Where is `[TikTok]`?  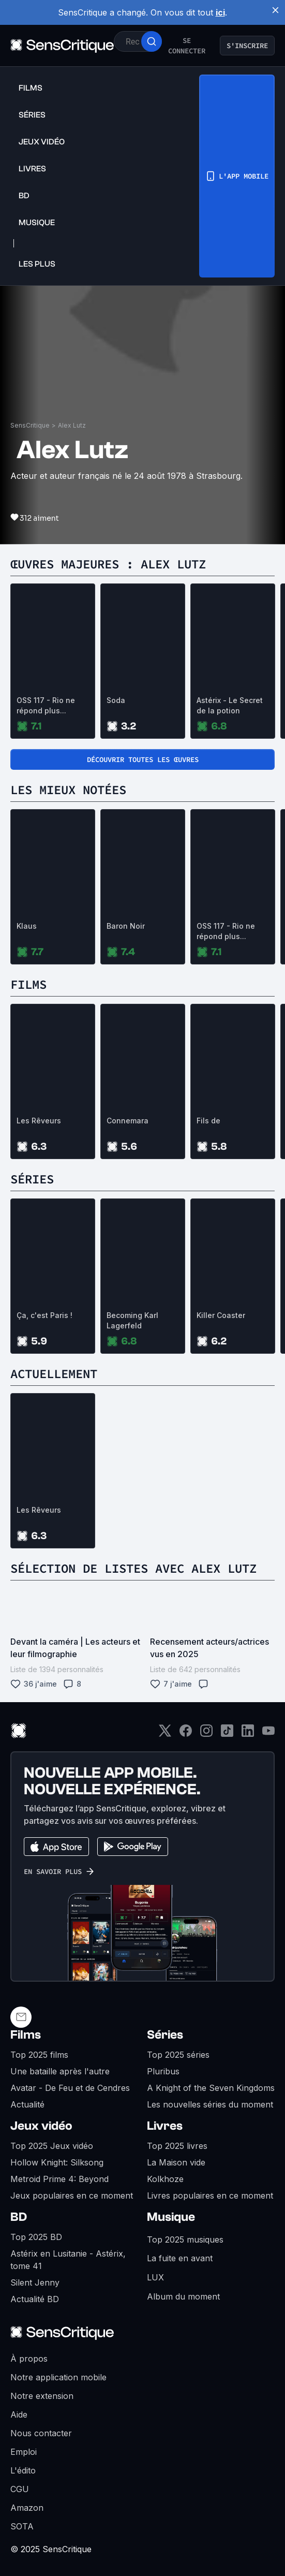
[TikTok] is located at coordinates (227, 1734).